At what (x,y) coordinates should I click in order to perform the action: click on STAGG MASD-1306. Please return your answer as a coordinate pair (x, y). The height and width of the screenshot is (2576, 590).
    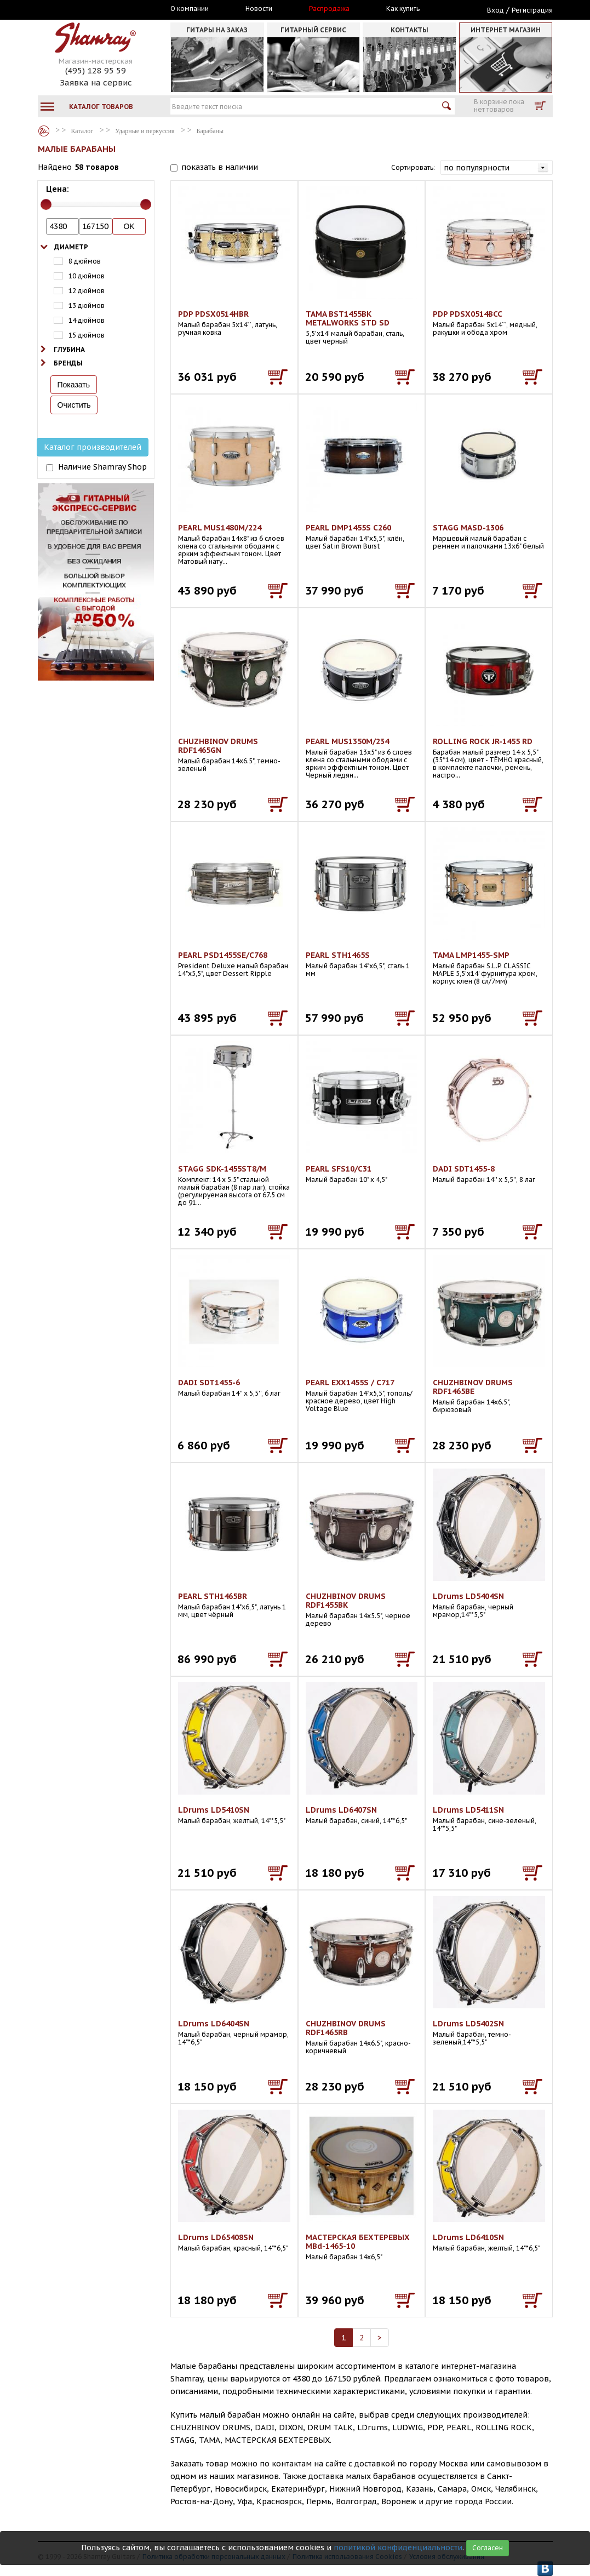
    Looking at the image, I should click on (468, 527).